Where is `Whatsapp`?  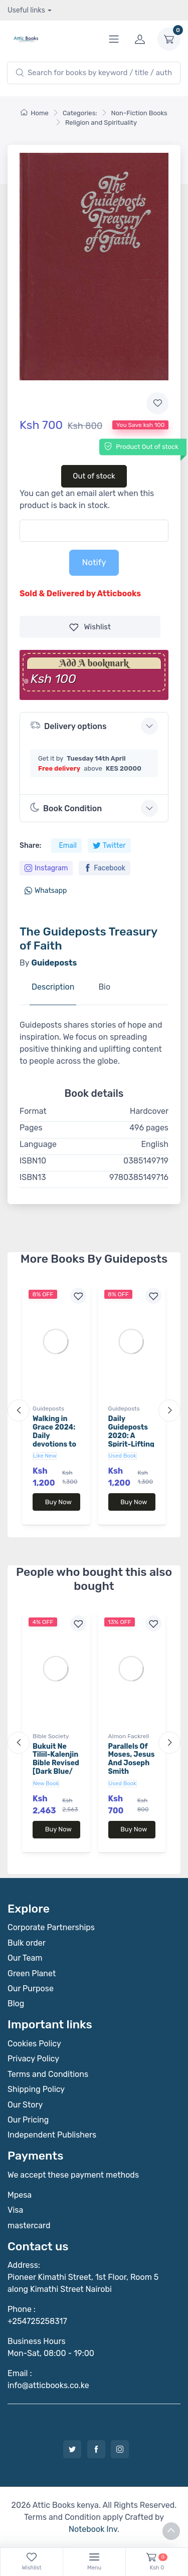
Whatsapp is located at coordinates (46, 890).